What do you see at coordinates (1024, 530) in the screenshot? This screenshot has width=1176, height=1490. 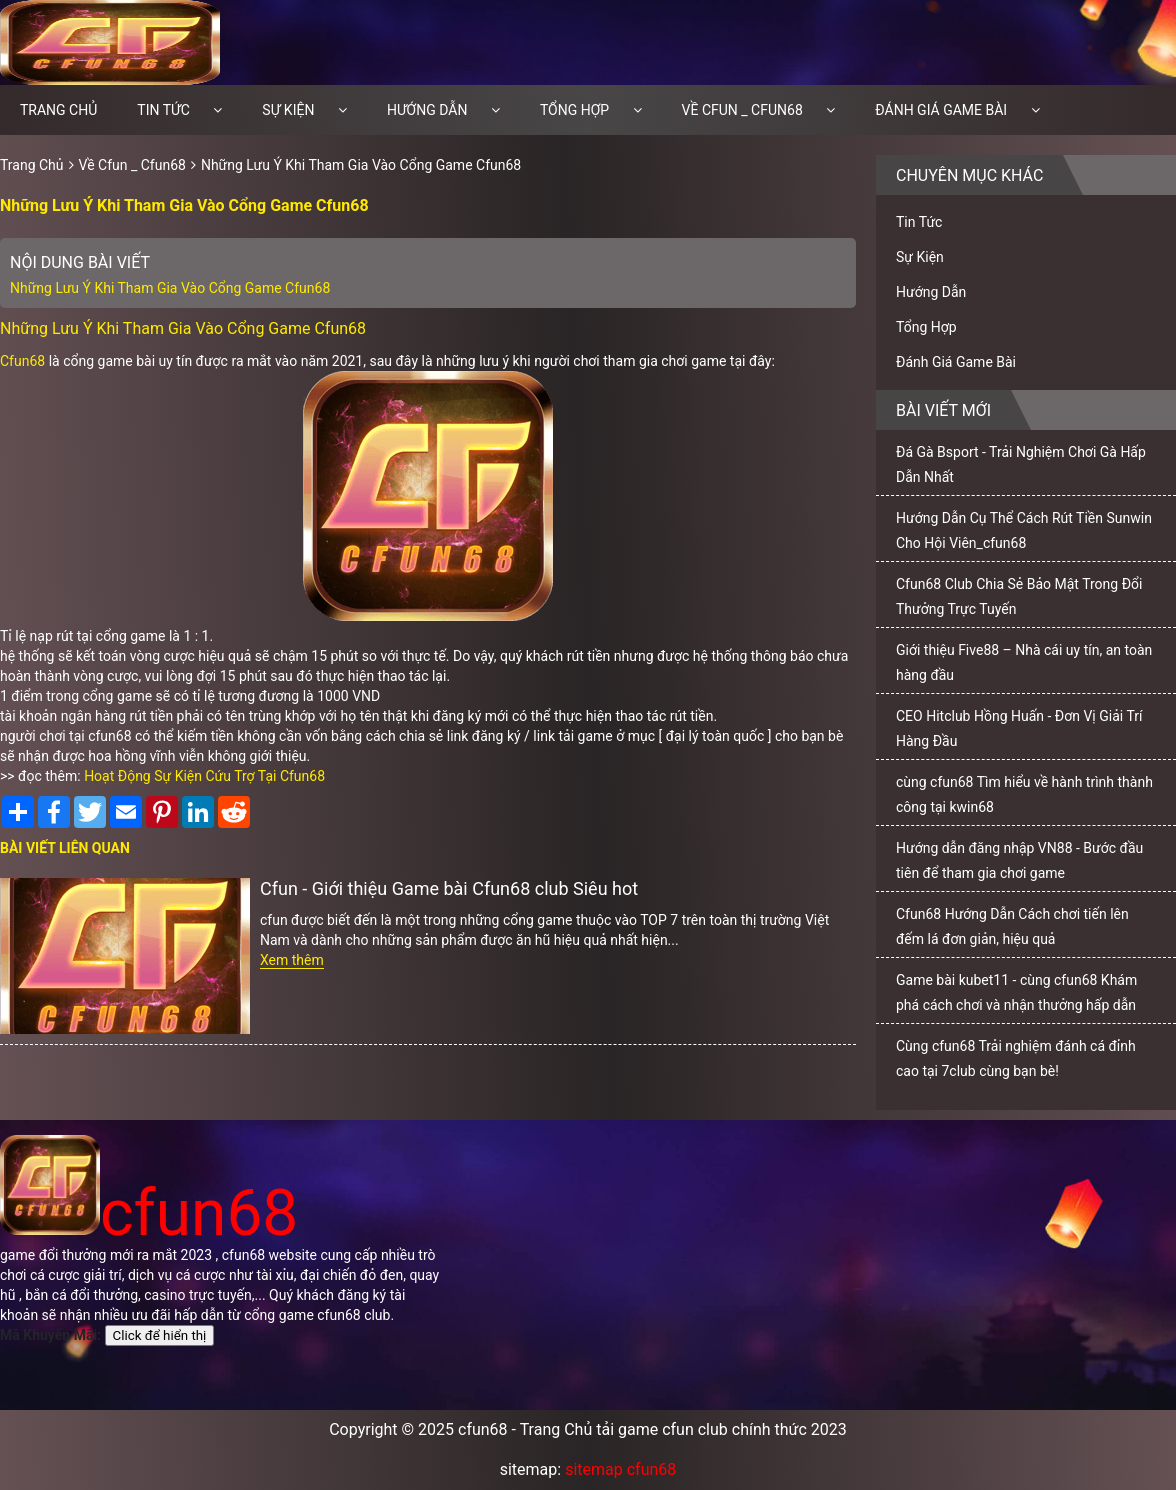 I see `Hướng Dẫn Cụ Thể Cách Rút Tiền Sunwin Cho Hội Viên_cfun68` at bounding box center [1024, 530].